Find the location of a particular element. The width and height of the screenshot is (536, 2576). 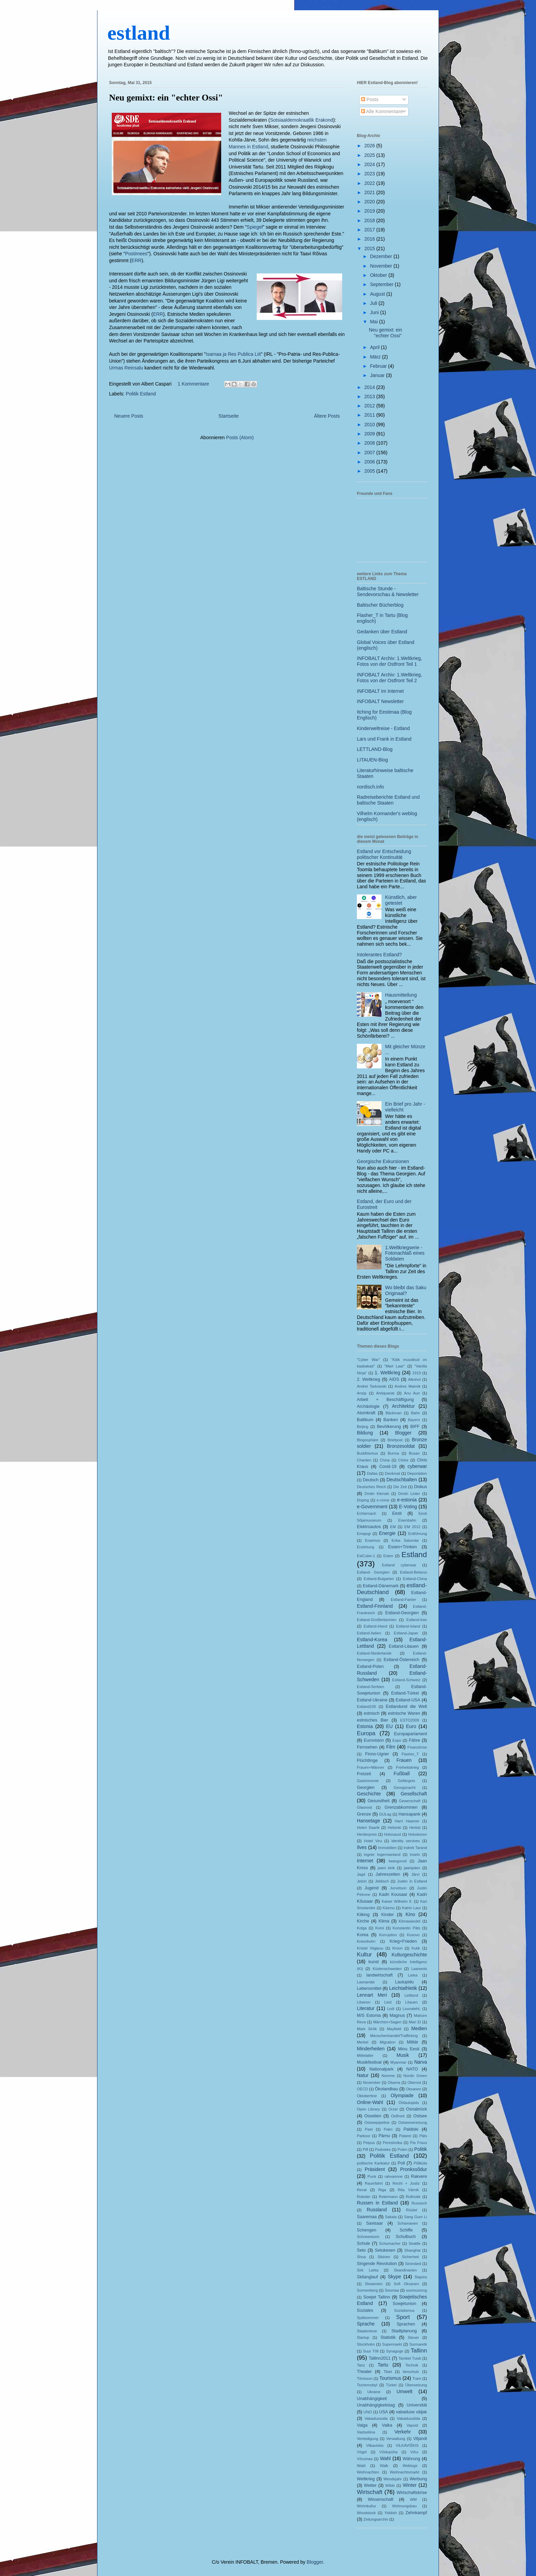

Juden in Estland is located at coordinates (412, 1881).